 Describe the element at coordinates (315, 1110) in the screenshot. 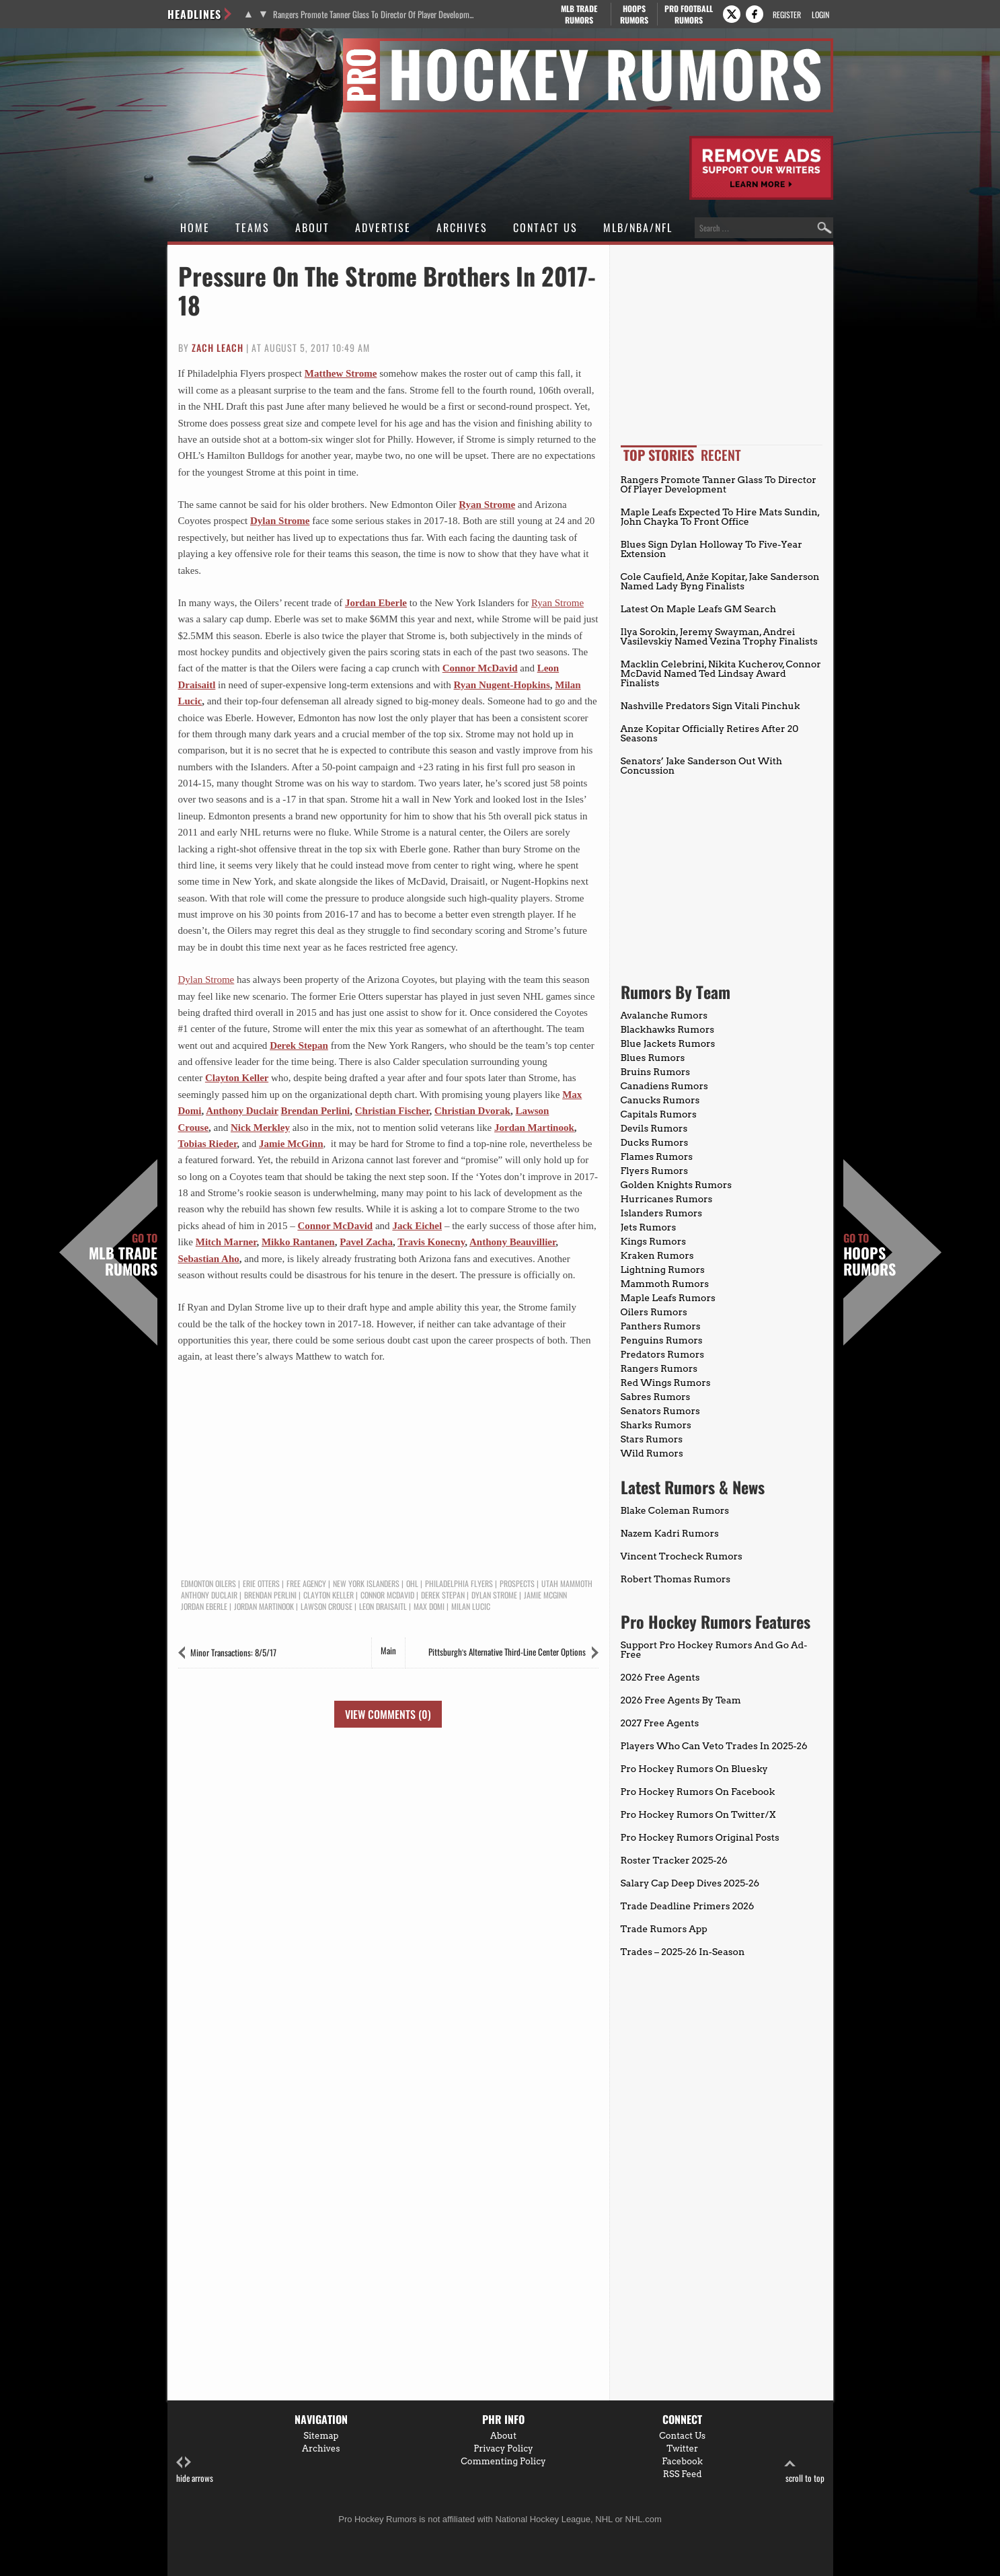

I see `Brendan Perlini` at that location.